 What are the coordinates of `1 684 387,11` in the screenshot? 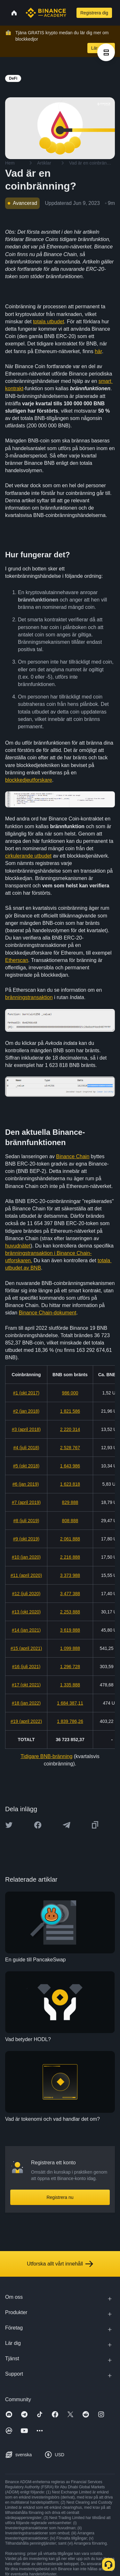 It's located at (70, 1703).